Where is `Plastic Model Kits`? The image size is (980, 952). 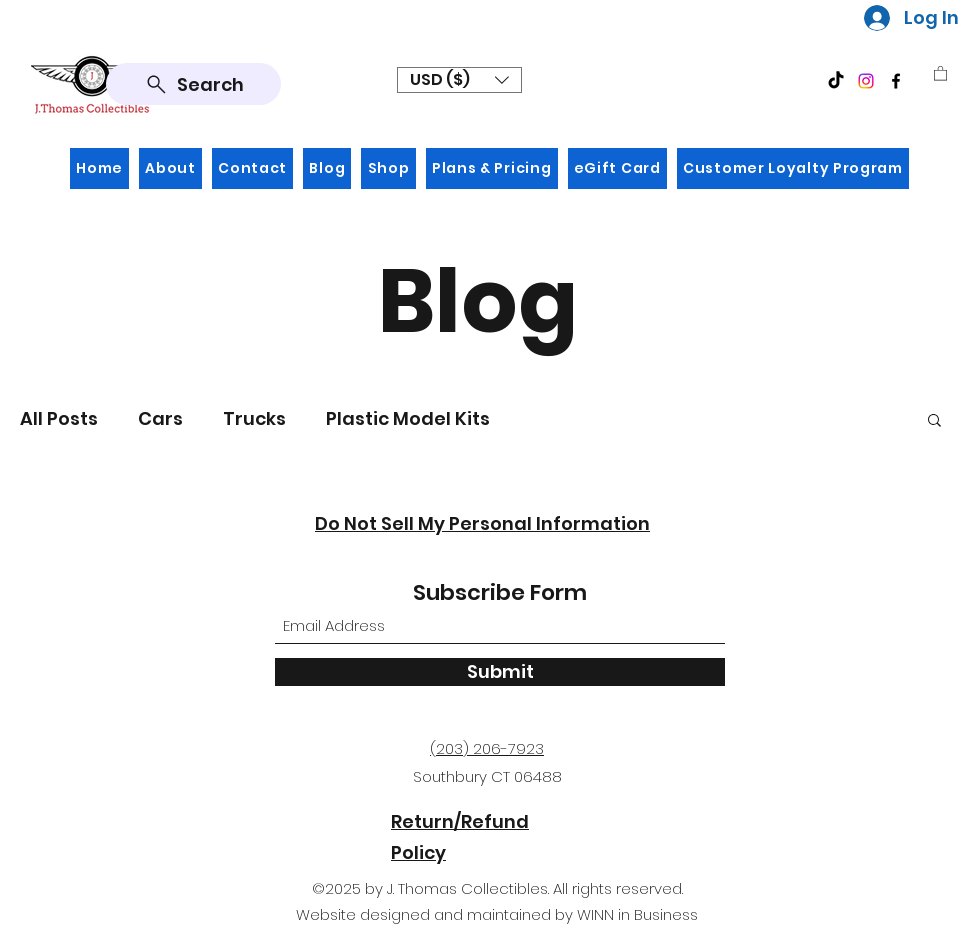 Plastic Model Kits is located at coordinates (408, 418).